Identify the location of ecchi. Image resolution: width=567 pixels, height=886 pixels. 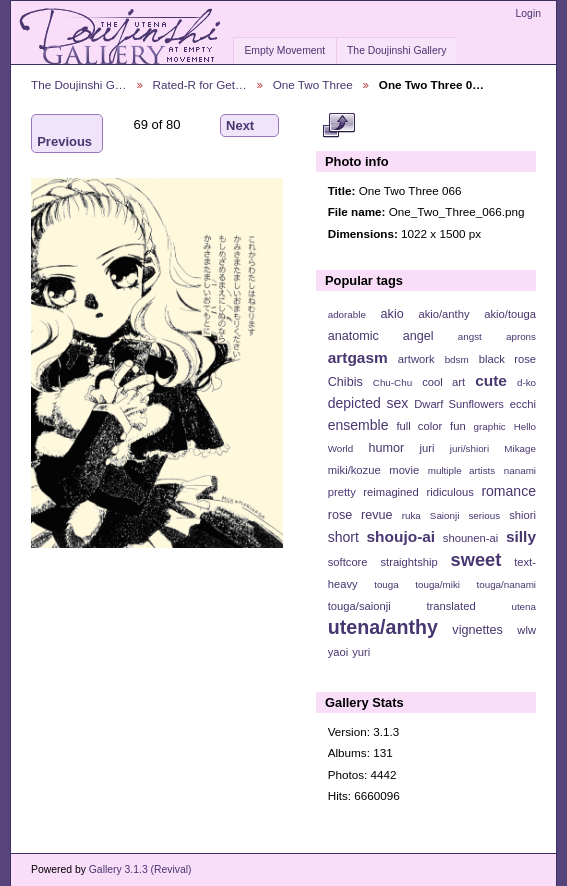
(523, 404).